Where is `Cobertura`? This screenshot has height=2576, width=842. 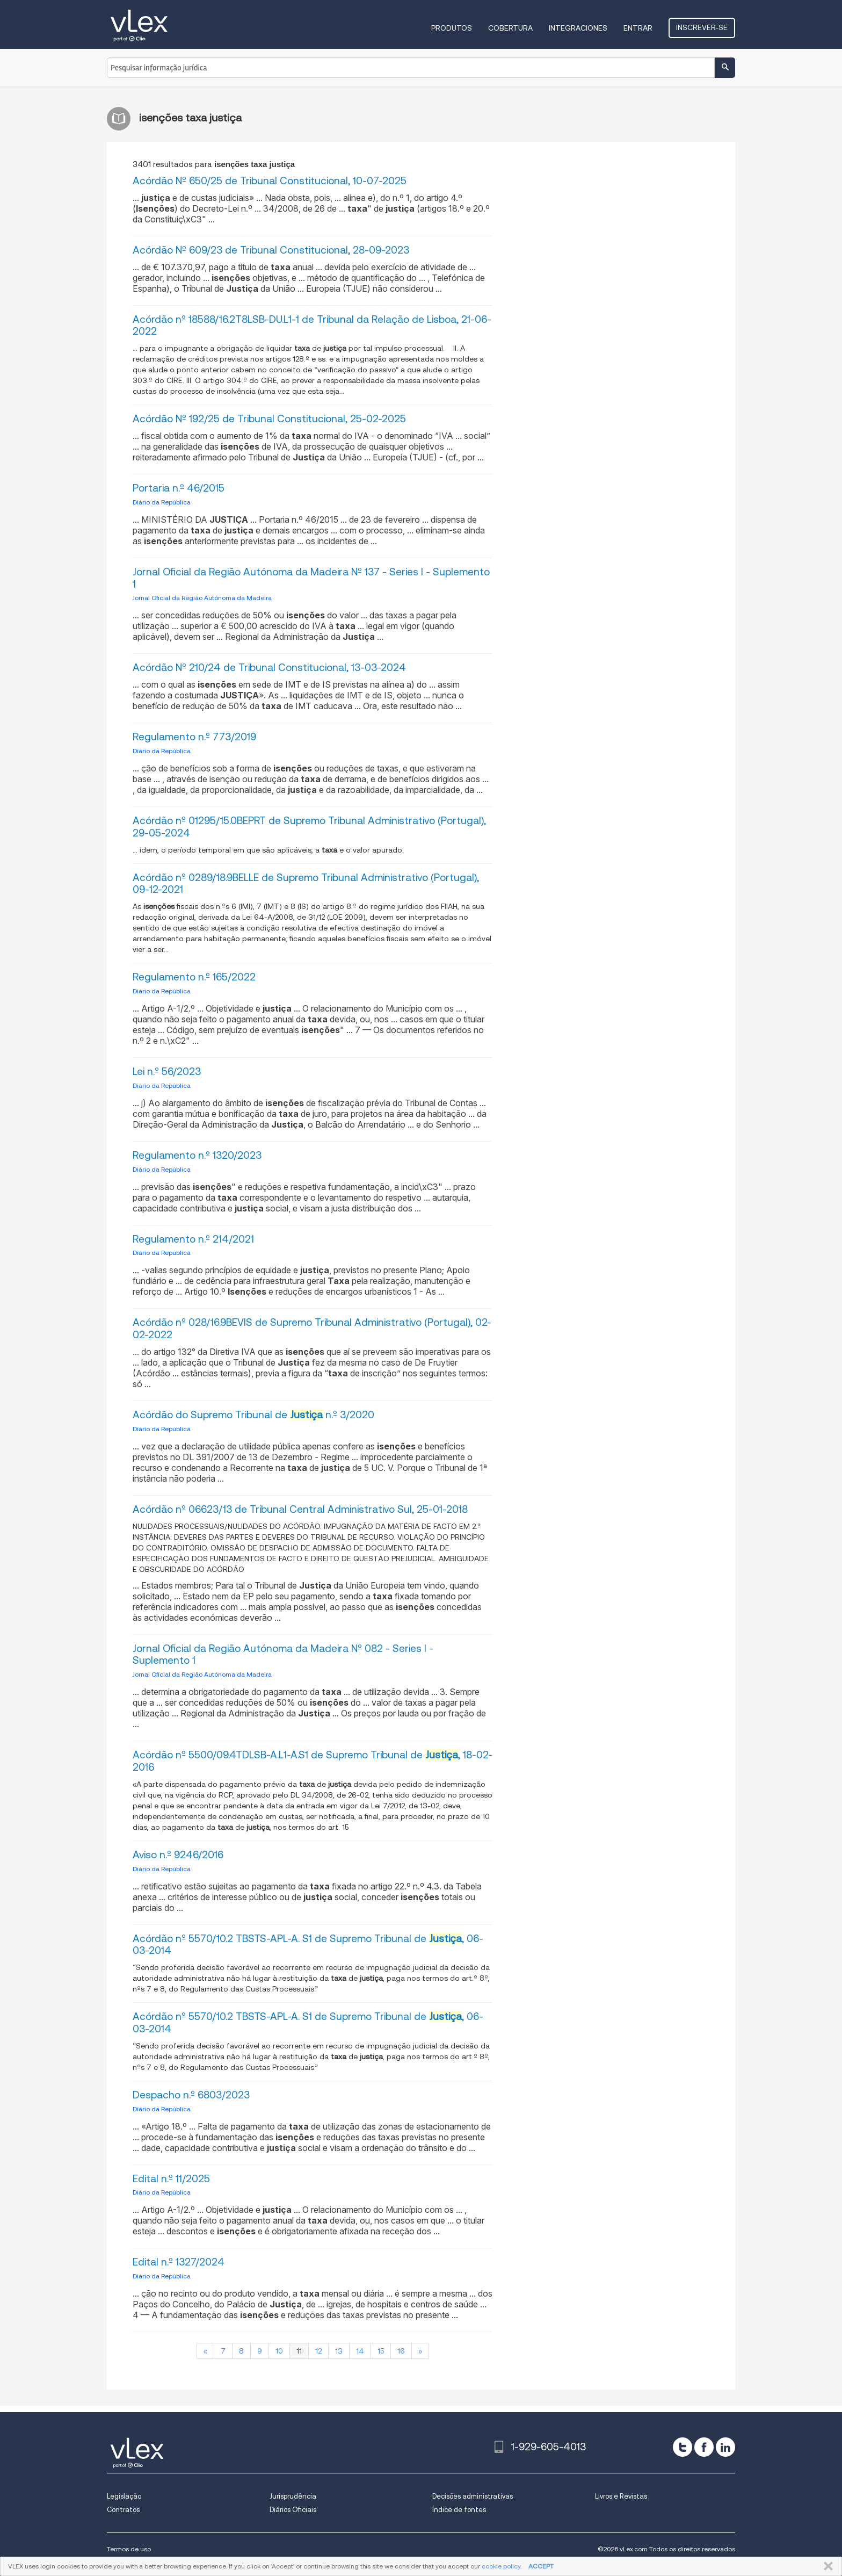 Cobertura is located at coordinates (510, 28).